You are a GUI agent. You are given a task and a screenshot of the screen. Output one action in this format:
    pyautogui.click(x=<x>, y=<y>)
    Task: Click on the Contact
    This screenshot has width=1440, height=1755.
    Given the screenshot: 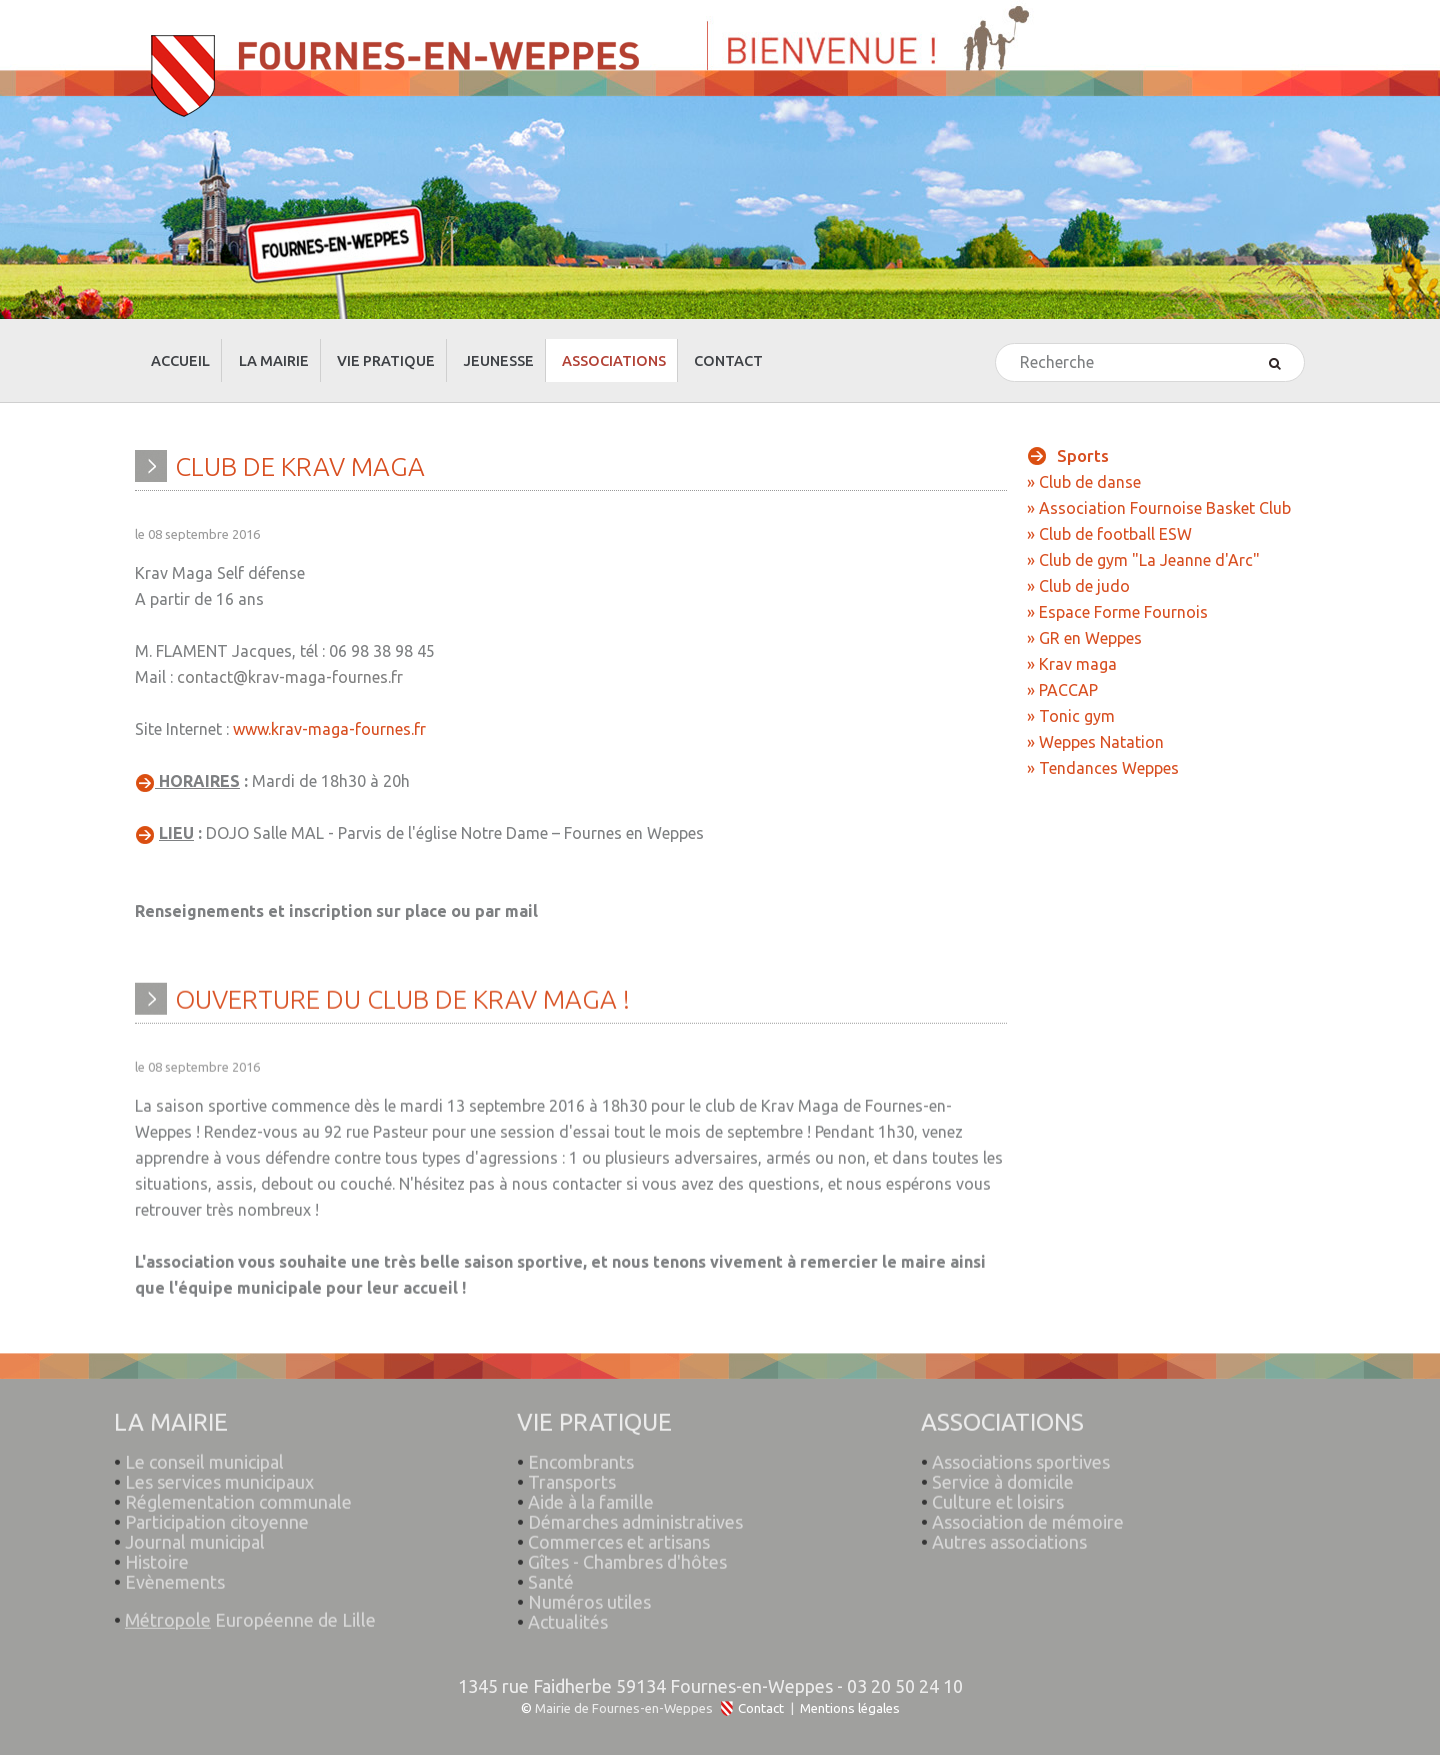 What is the action you would take?
    pyautogui.click(x=761, y=1690)
    